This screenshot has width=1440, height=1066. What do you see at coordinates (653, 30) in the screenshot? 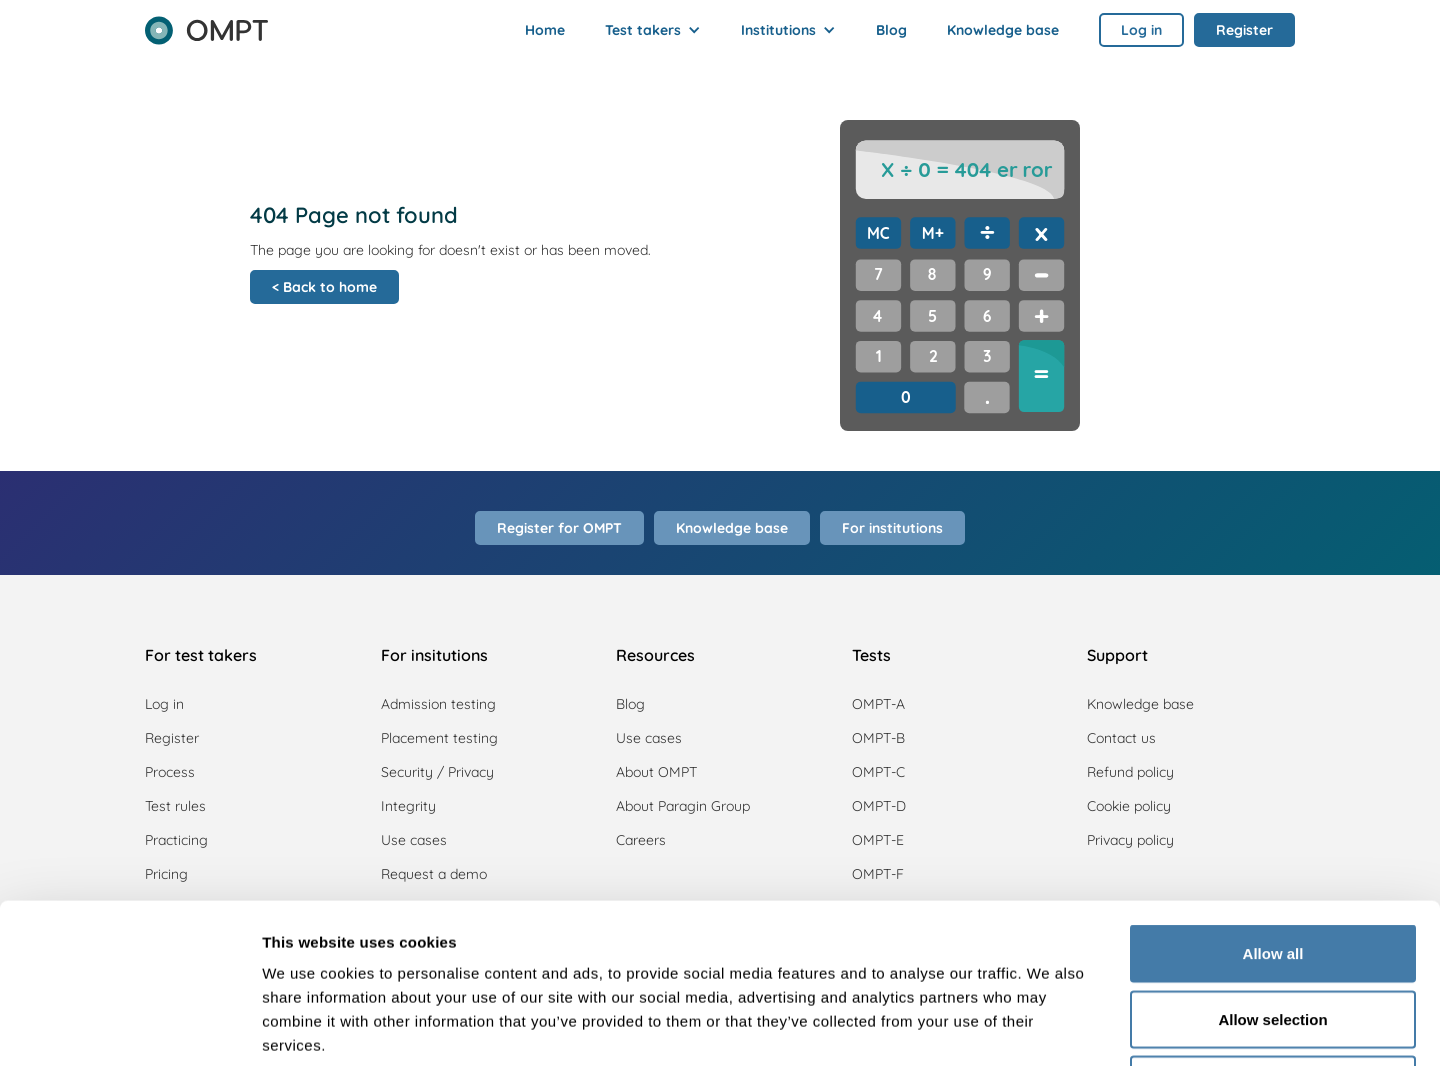
I see `[button]` at bounding box center [653, 30].